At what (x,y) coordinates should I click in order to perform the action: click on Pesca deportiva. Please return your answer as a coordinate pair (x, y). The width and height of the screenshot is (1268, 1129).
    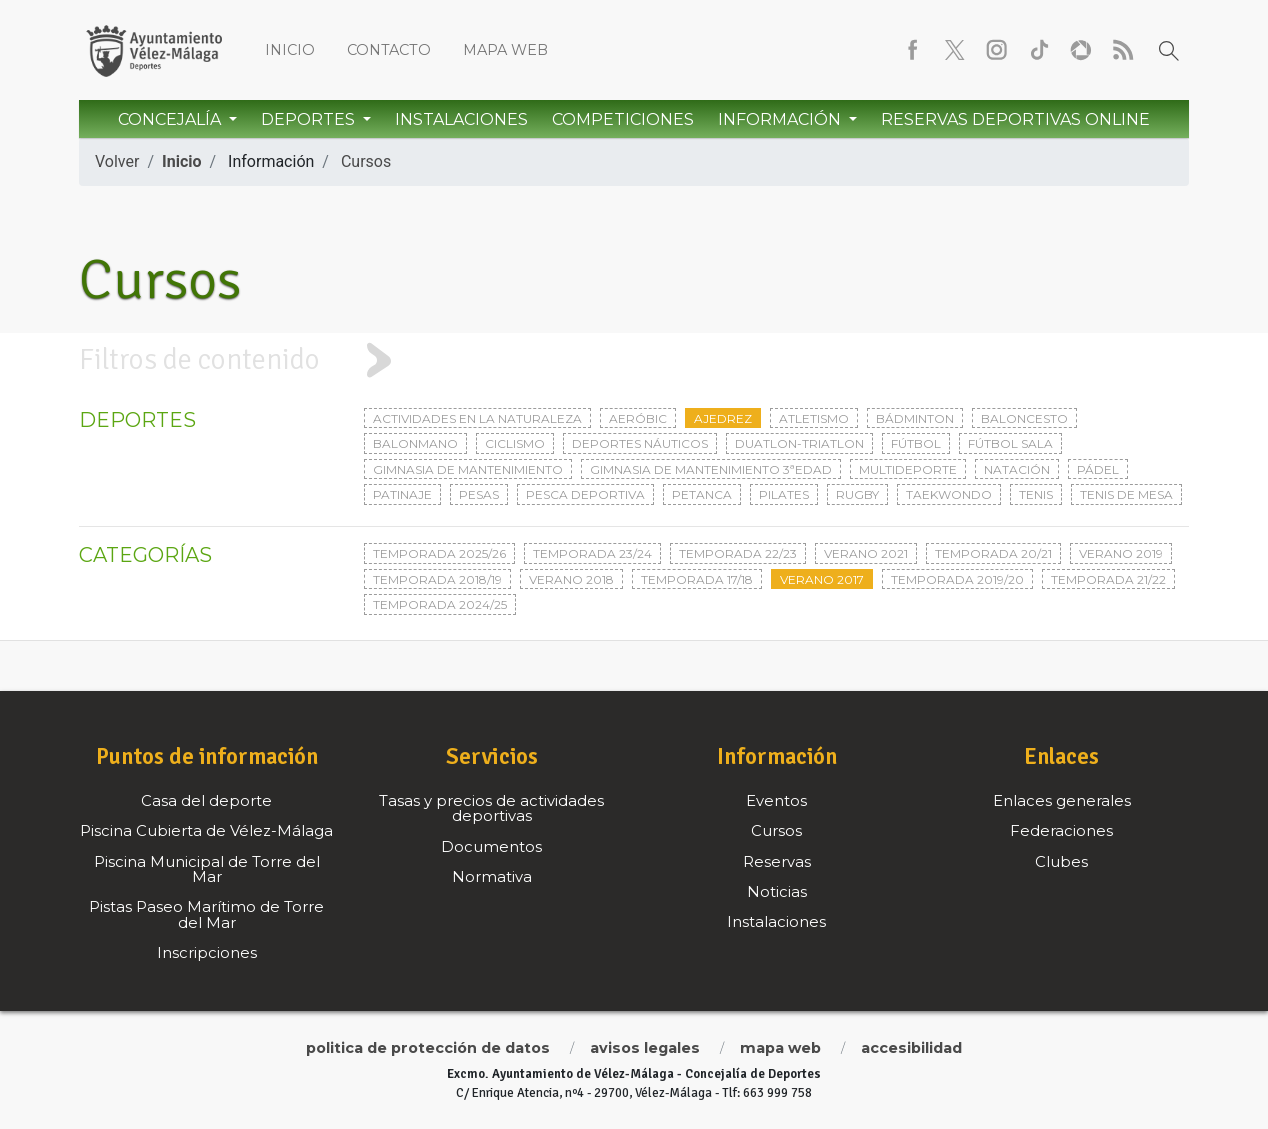
    Looking at the image, I should click on (585, 494).